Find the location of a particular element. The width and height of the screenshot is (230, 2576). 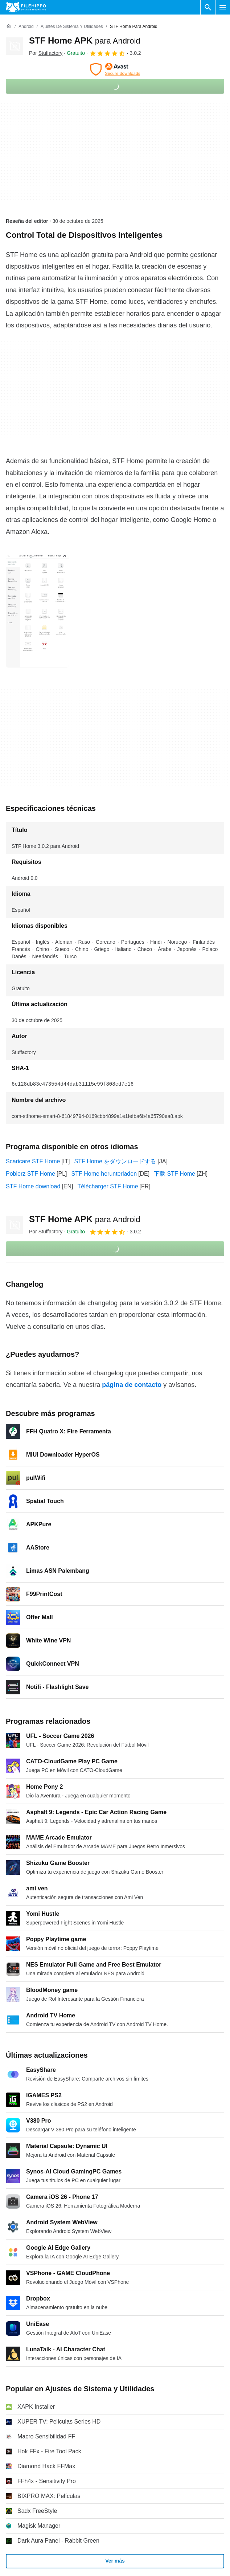

Ver más is located at coordinates (115, 2561).